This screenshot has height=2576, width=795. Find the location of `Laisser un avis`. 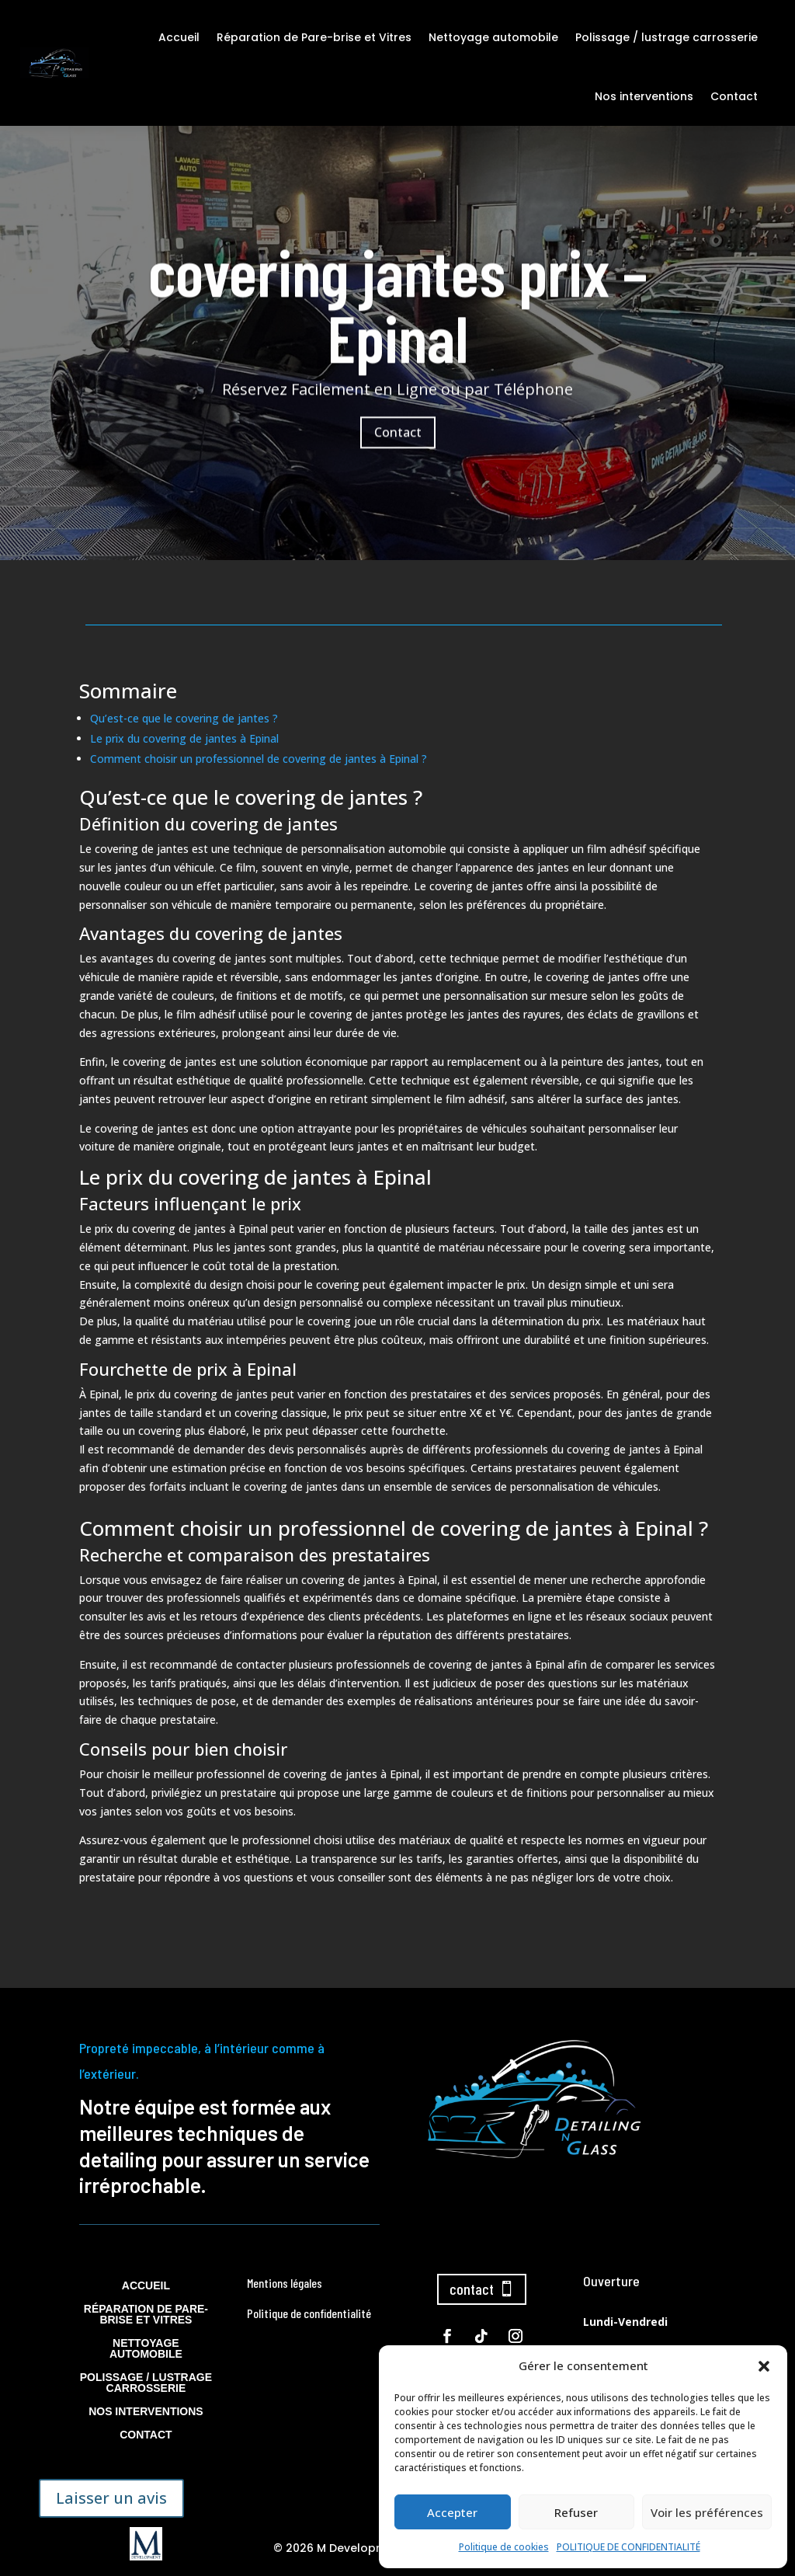

Laisser un avis is located at coordinates (111, 2497).